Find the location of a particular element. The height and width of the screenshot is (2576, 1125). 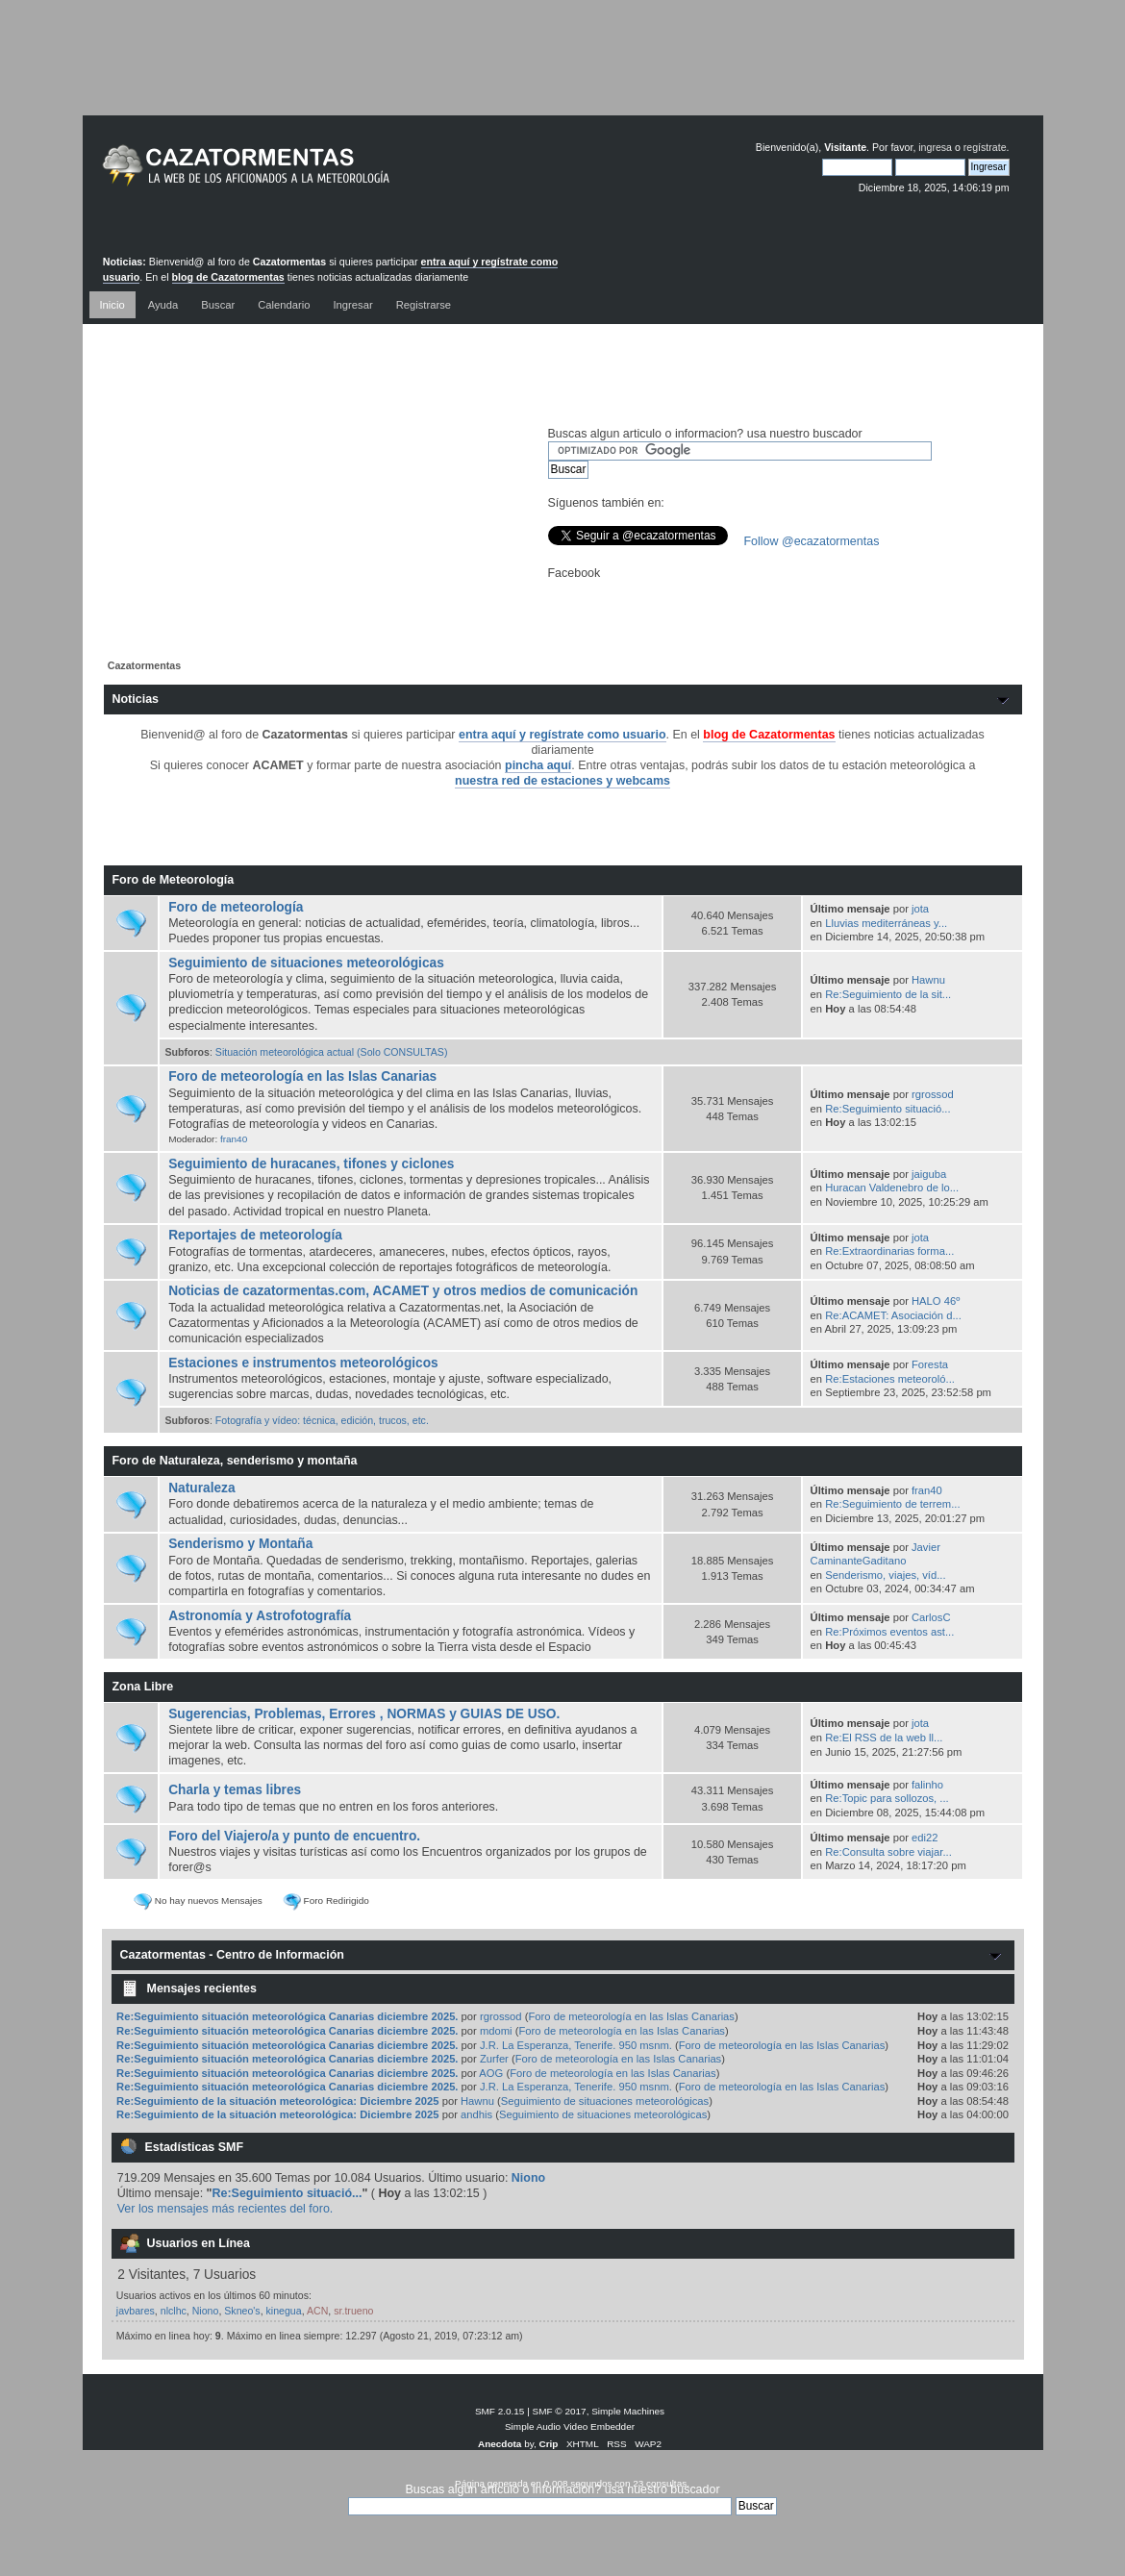

Situación meteorológica actual (Solo CONSULTAS) is located at coordinates (331, 1052).